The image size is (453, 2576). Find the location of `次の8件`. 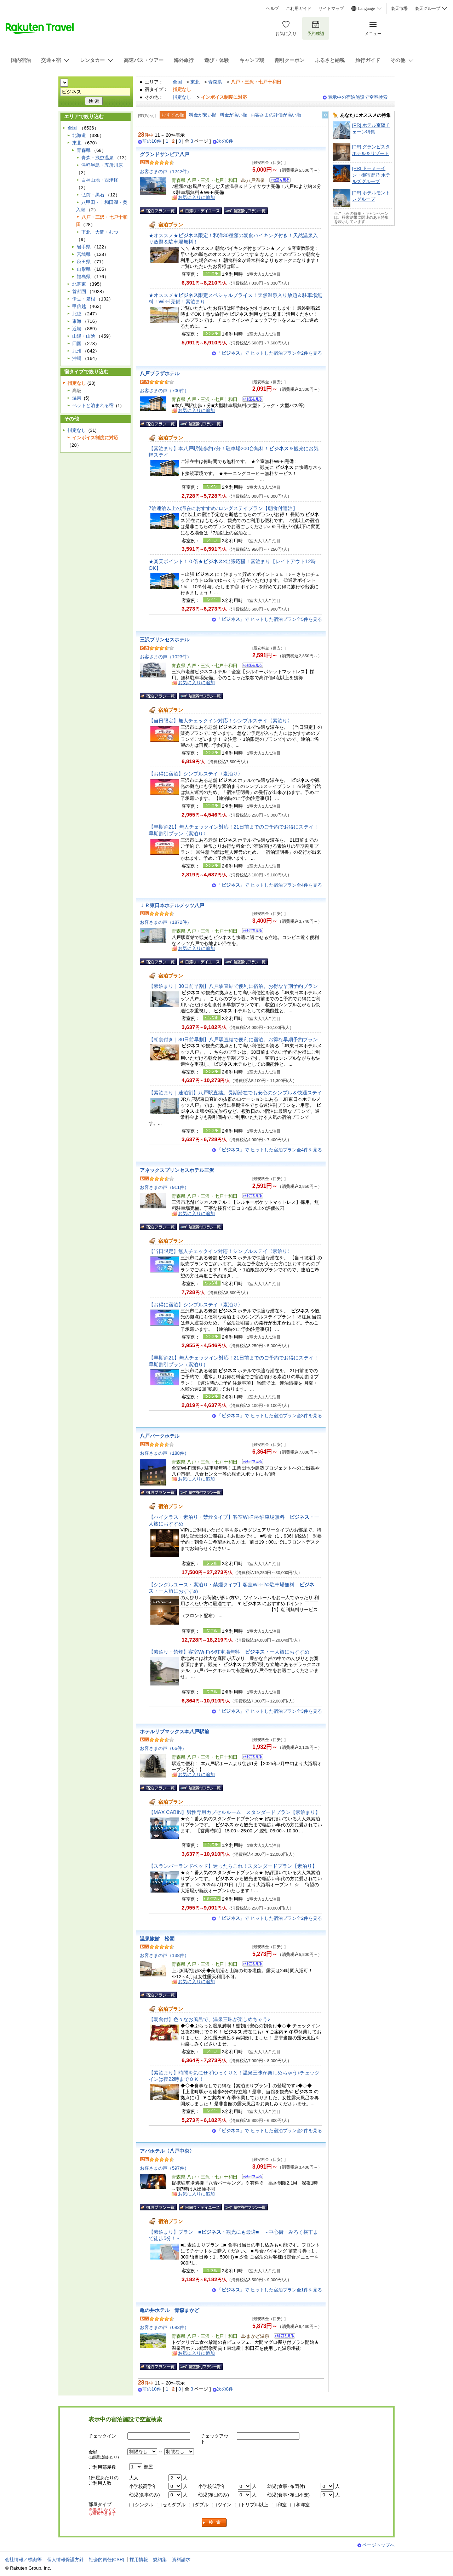

次の8件 is located at coordinates (225, 141).